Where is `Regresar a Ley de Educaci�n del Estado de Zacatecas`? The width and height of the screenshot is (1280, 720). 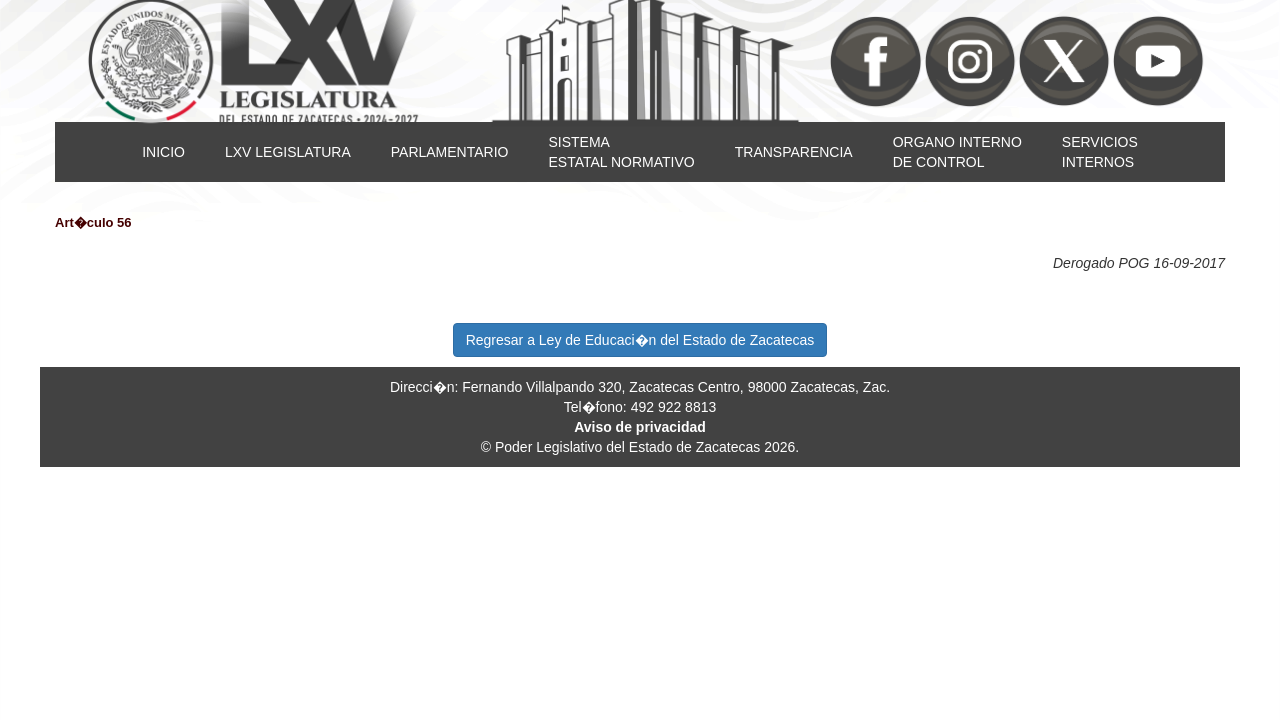 Regresar a Ley de Educaci�n del Estado de Zacatecas is located at coordinates (640, 340).